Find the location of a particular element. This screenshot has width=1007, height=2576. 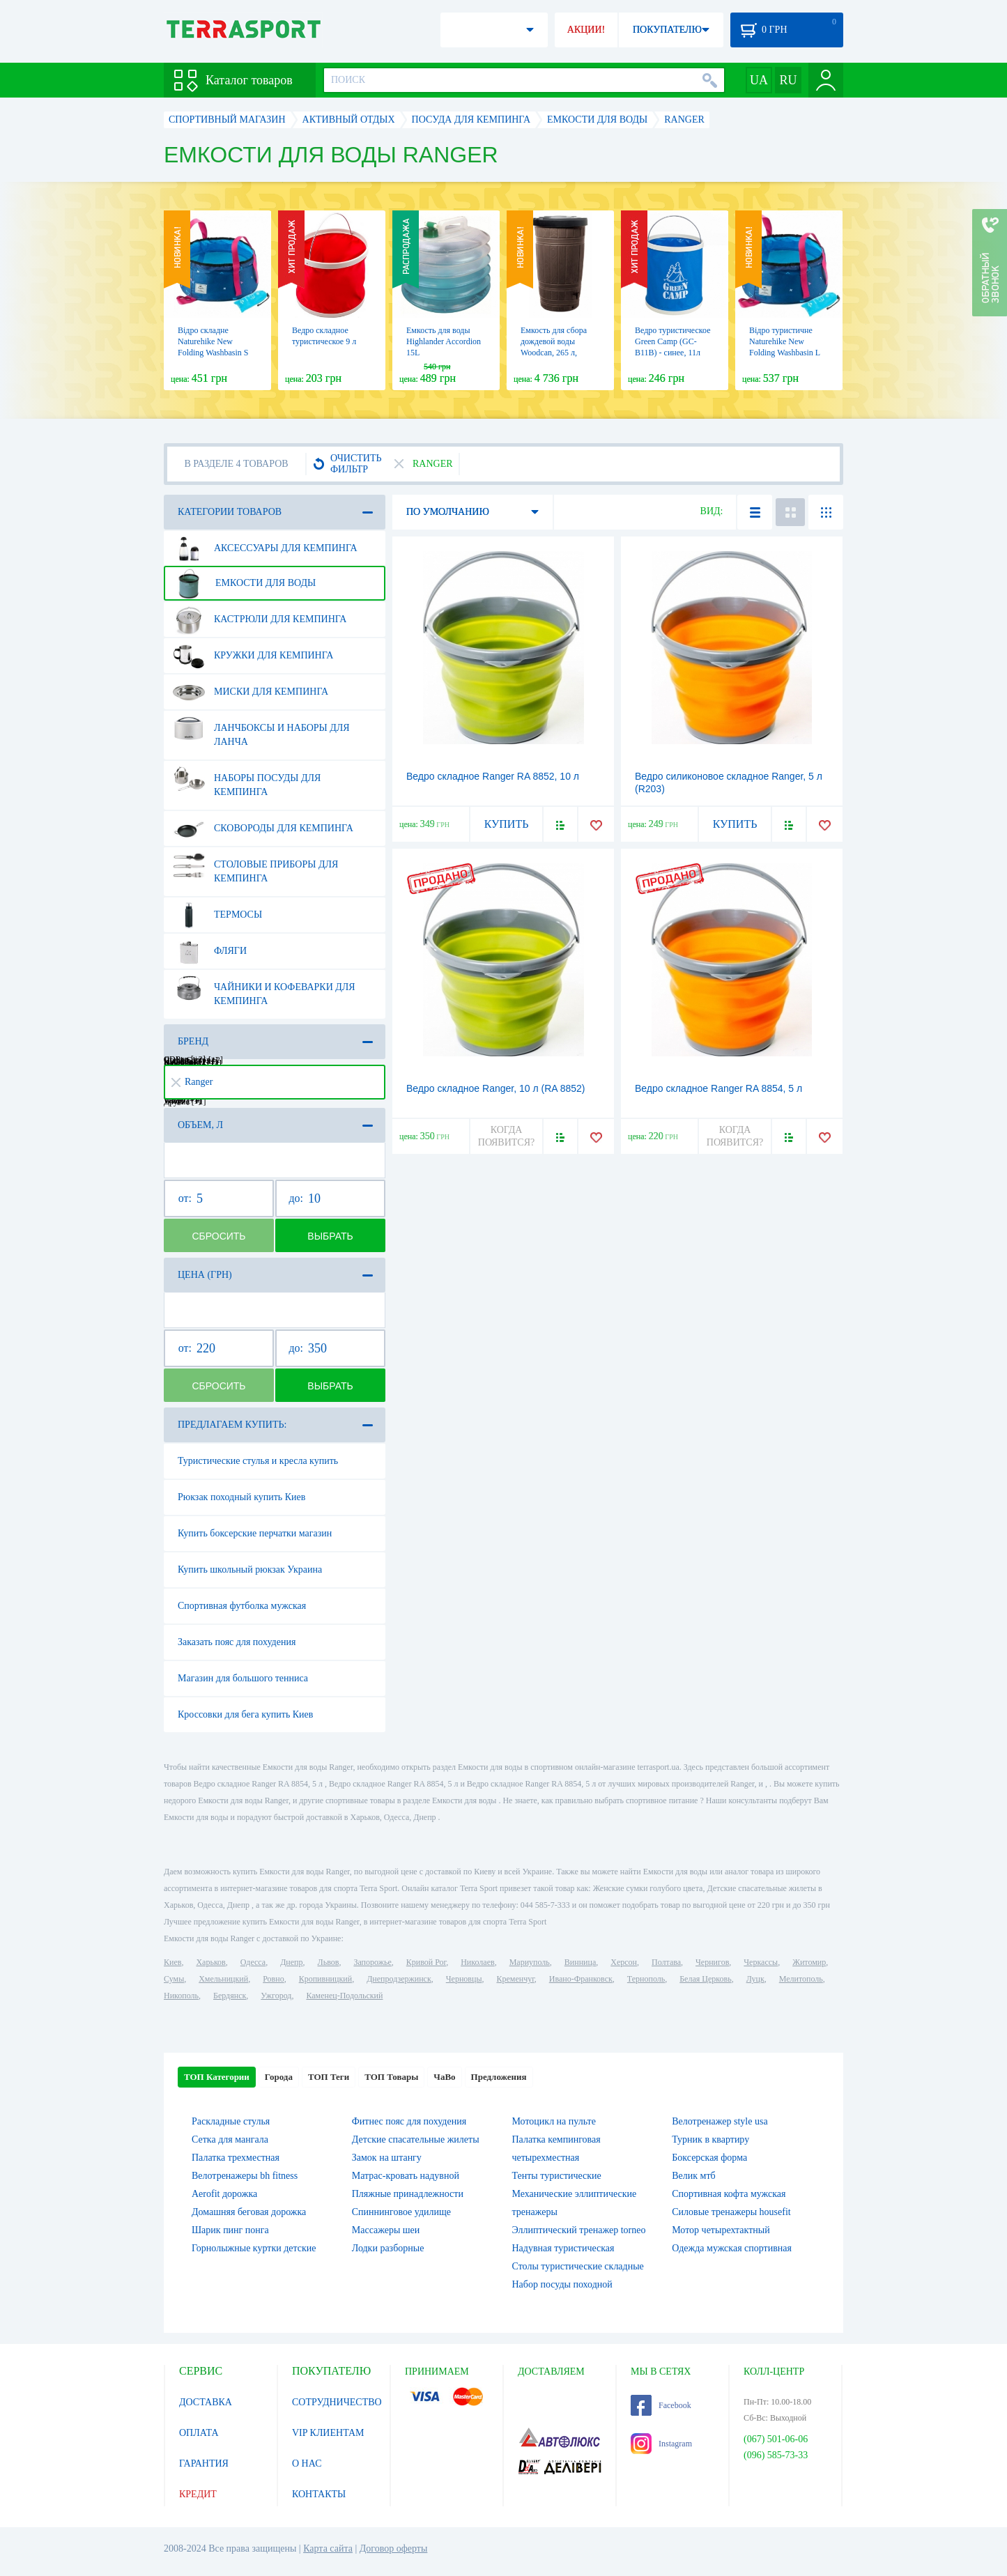

Запорожье is located at coordinates (372, 1962).